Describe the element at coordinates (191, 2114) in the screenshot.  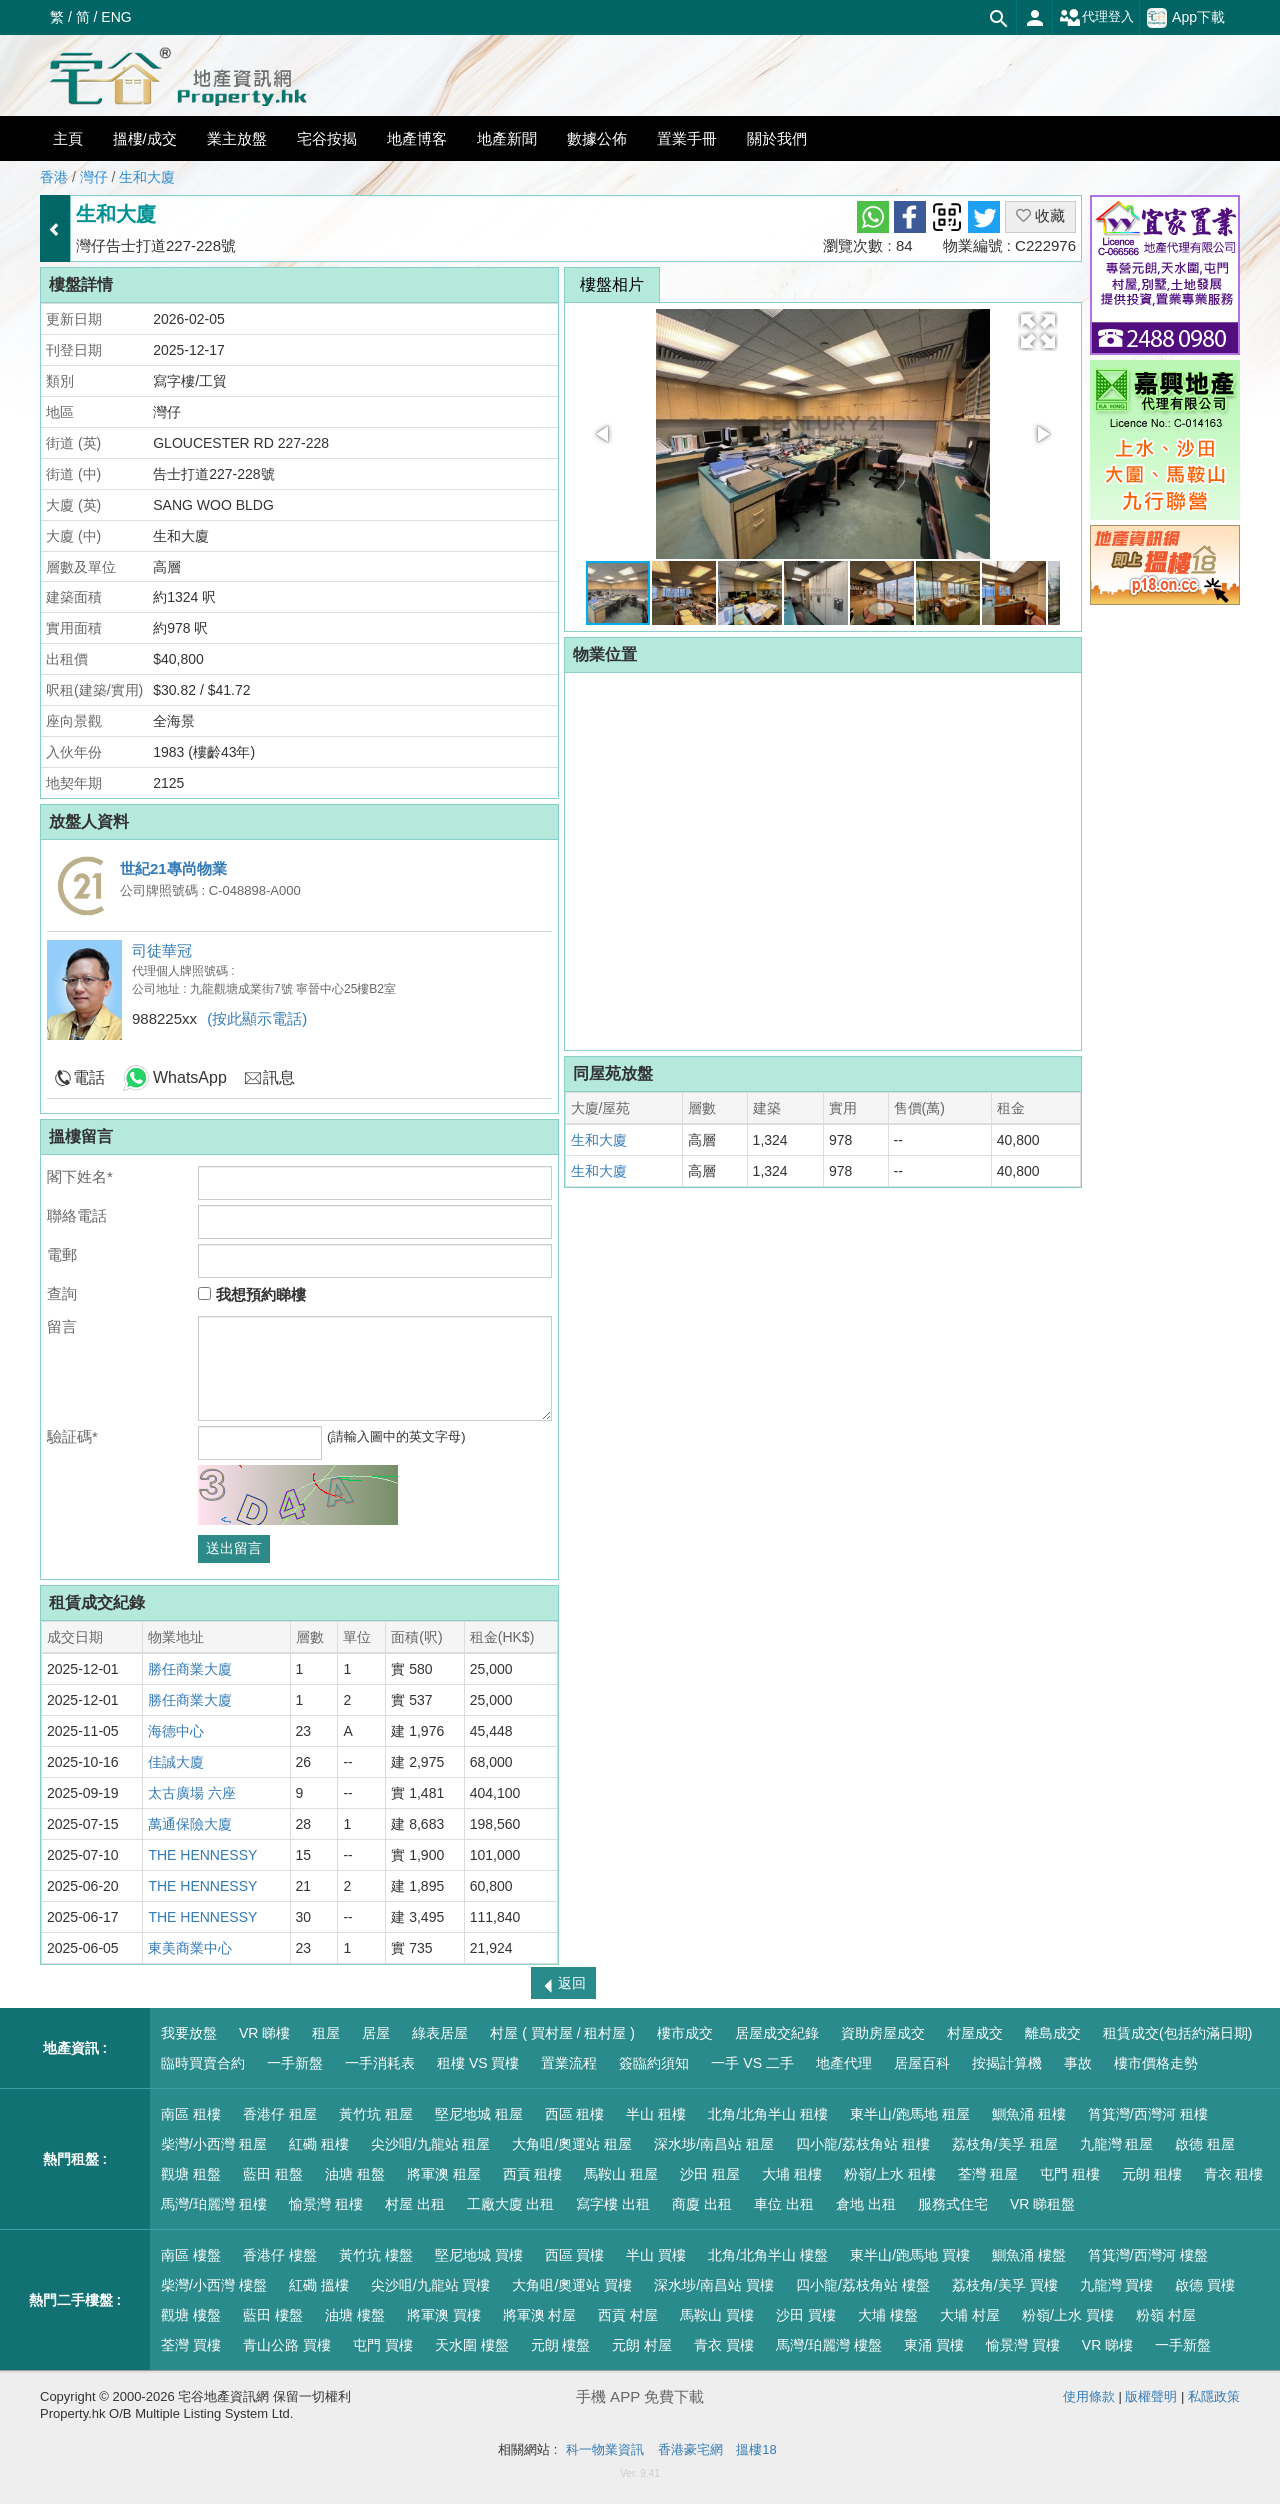
I see `南區 租樓` at that location.